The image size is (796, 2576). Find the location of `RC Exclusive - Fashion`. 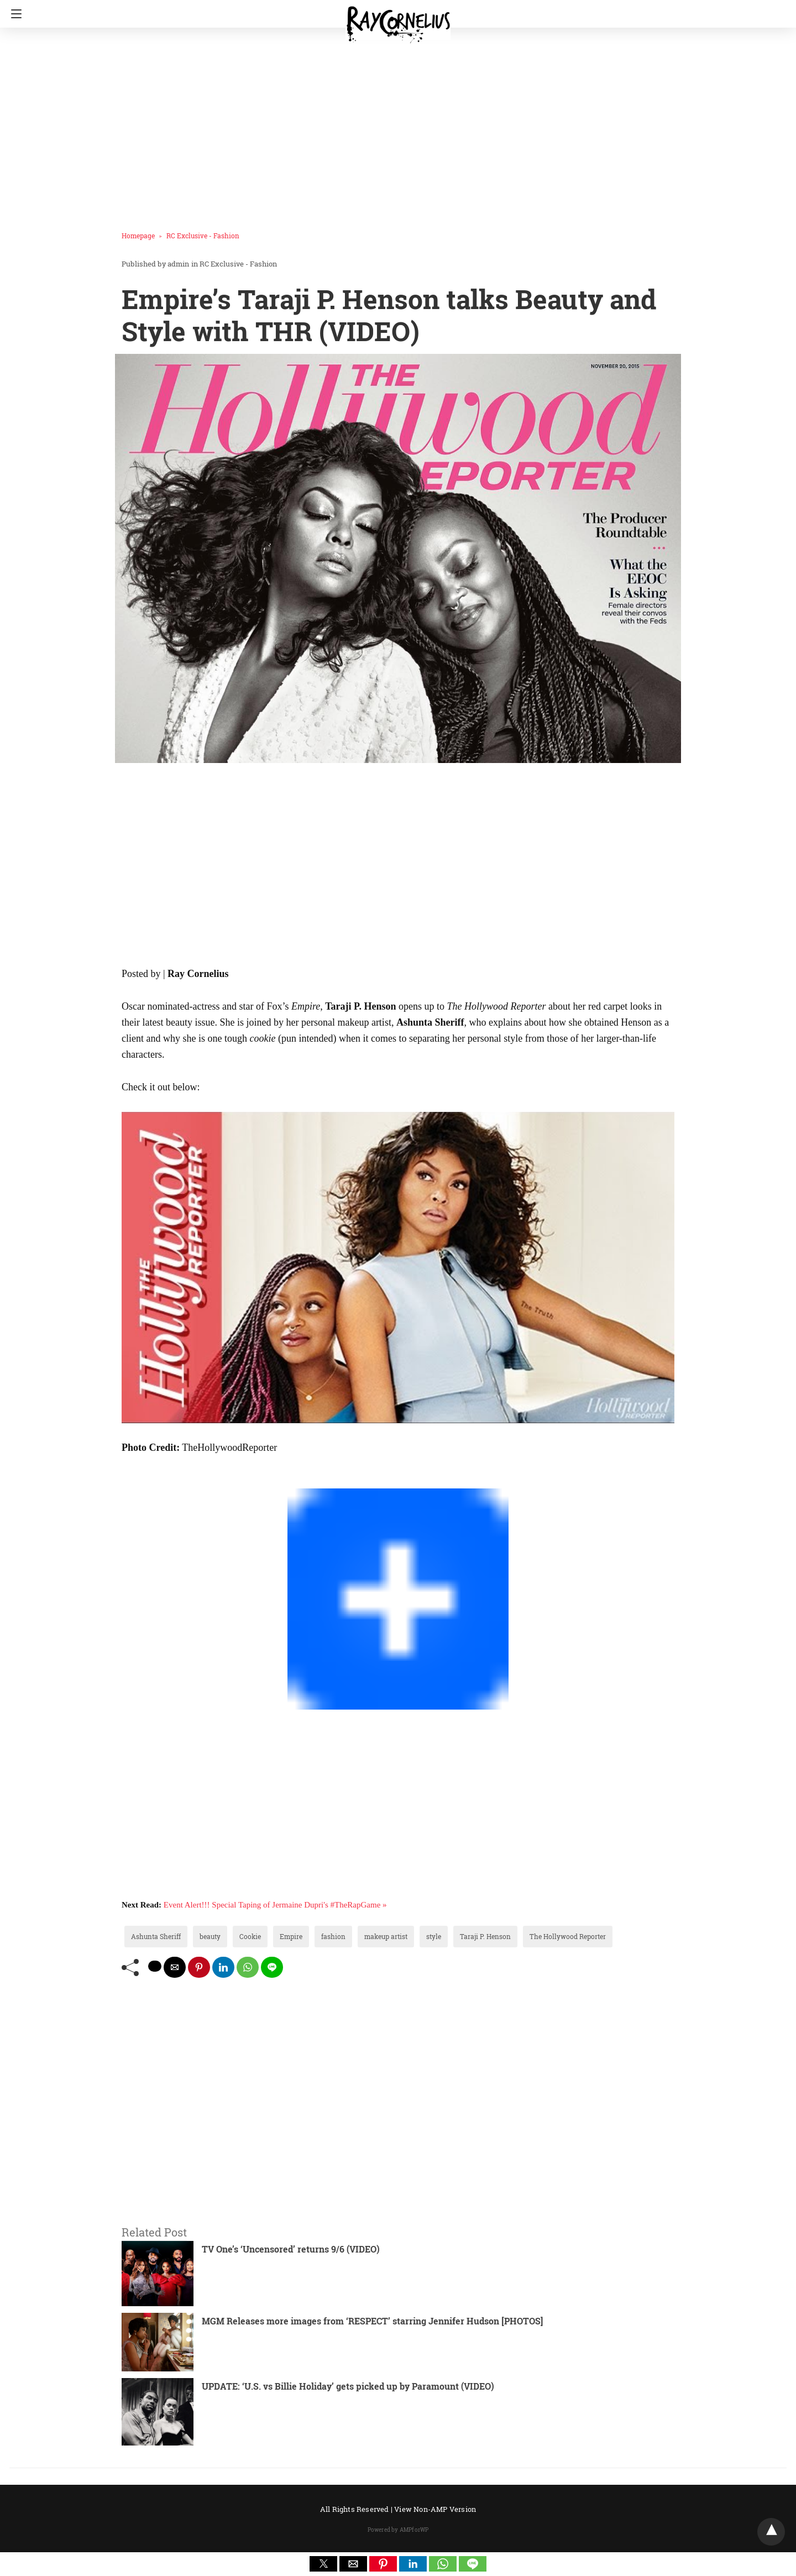

RC Exclusive - Fashion is located at coordinates (202, 235).